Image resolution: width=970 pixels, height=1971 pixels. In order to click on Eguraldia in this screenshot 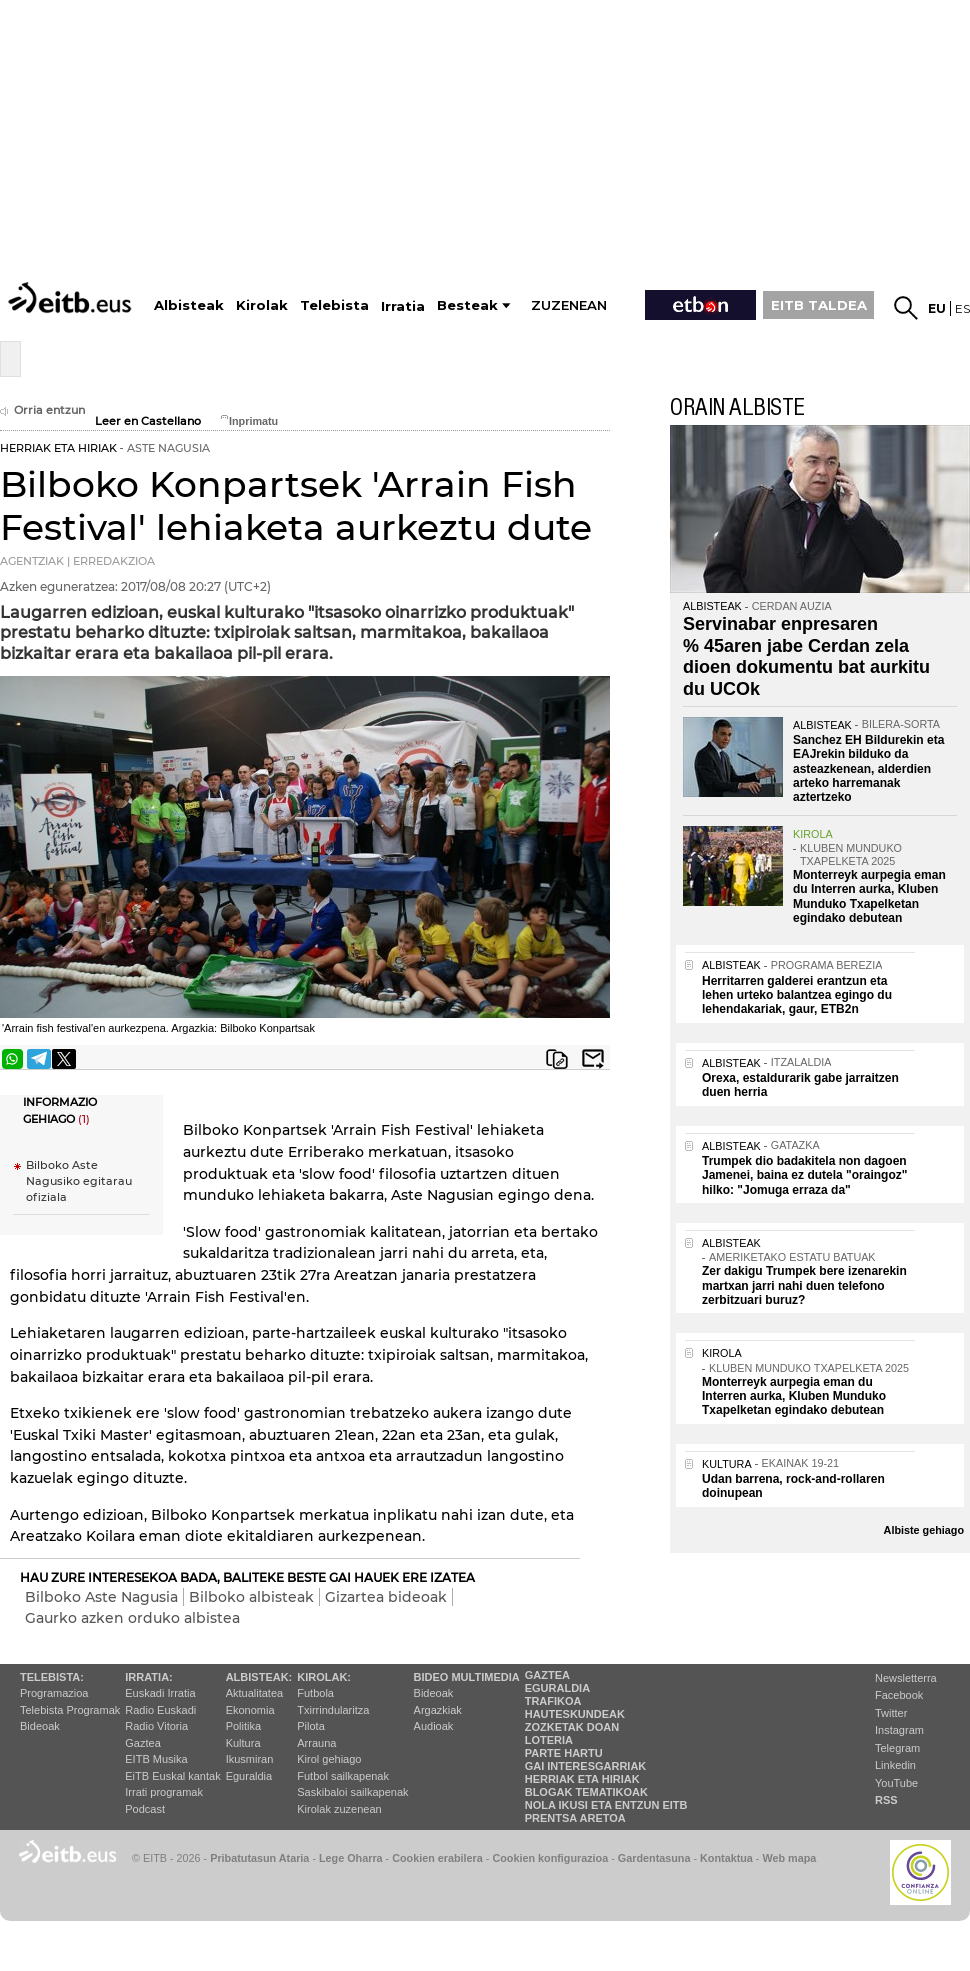, I will do `click(249, 1776)`.